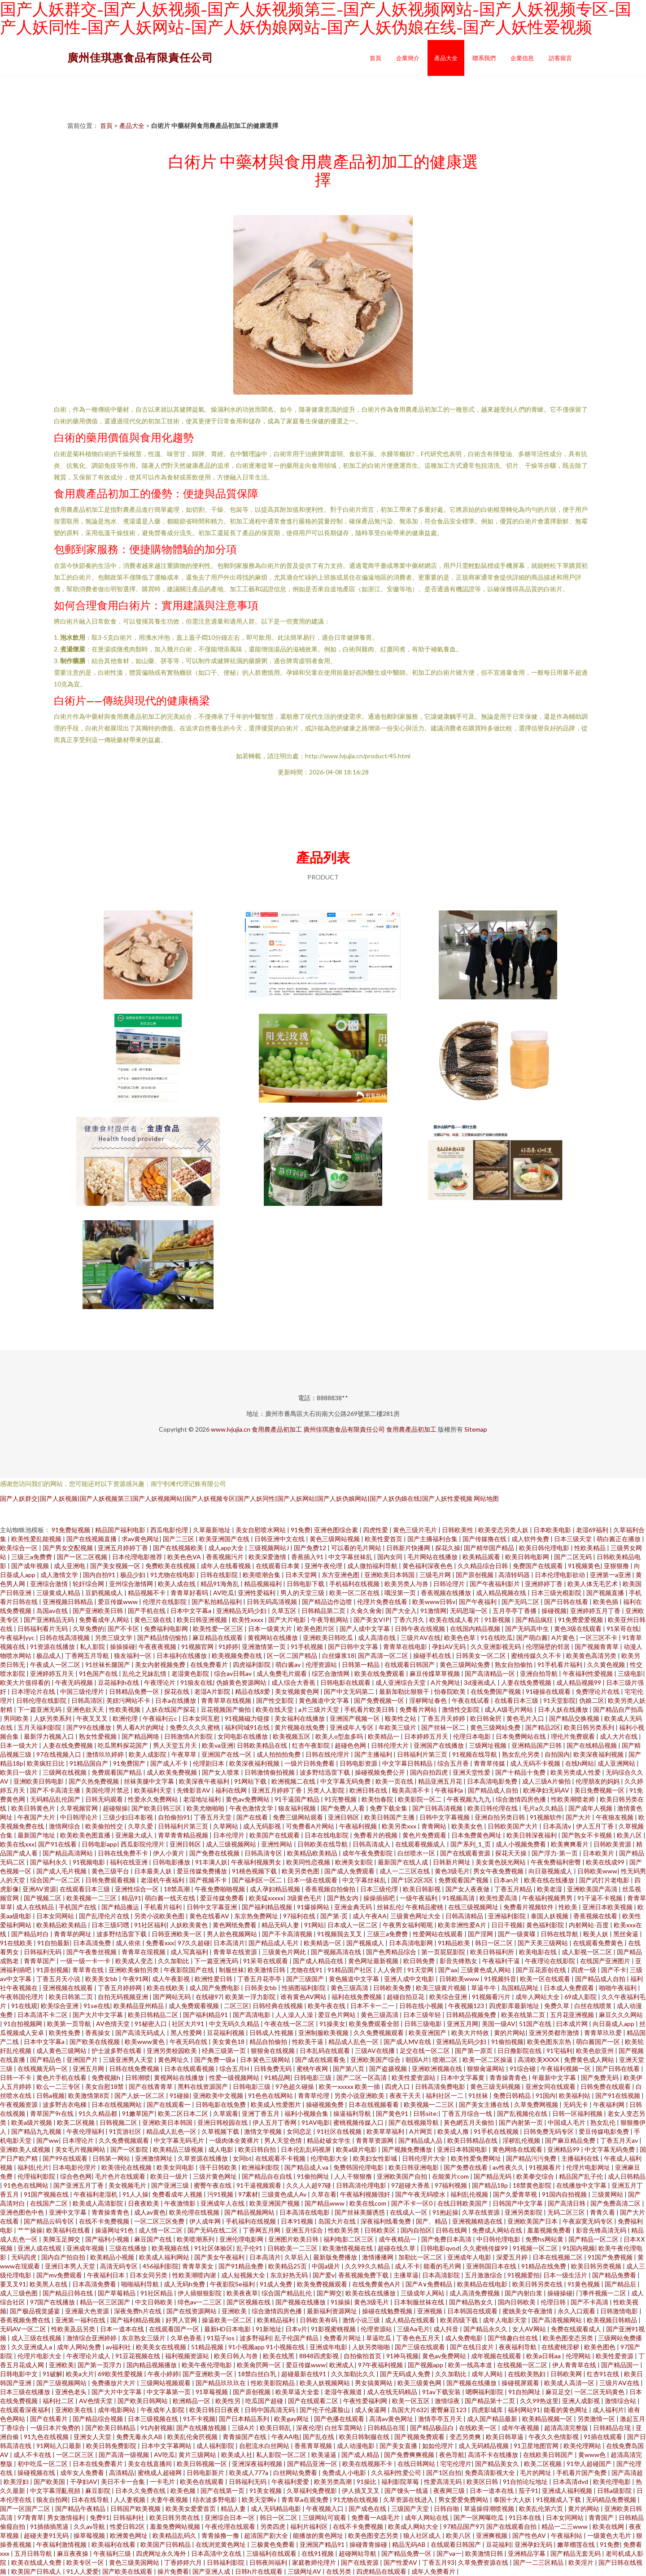 The height and width of the screenshot is (2576, 646). What do you see at coordinates (460, 1637) in the screenshot?
I see `欧美色色草` at bounding box center [460, 1637].